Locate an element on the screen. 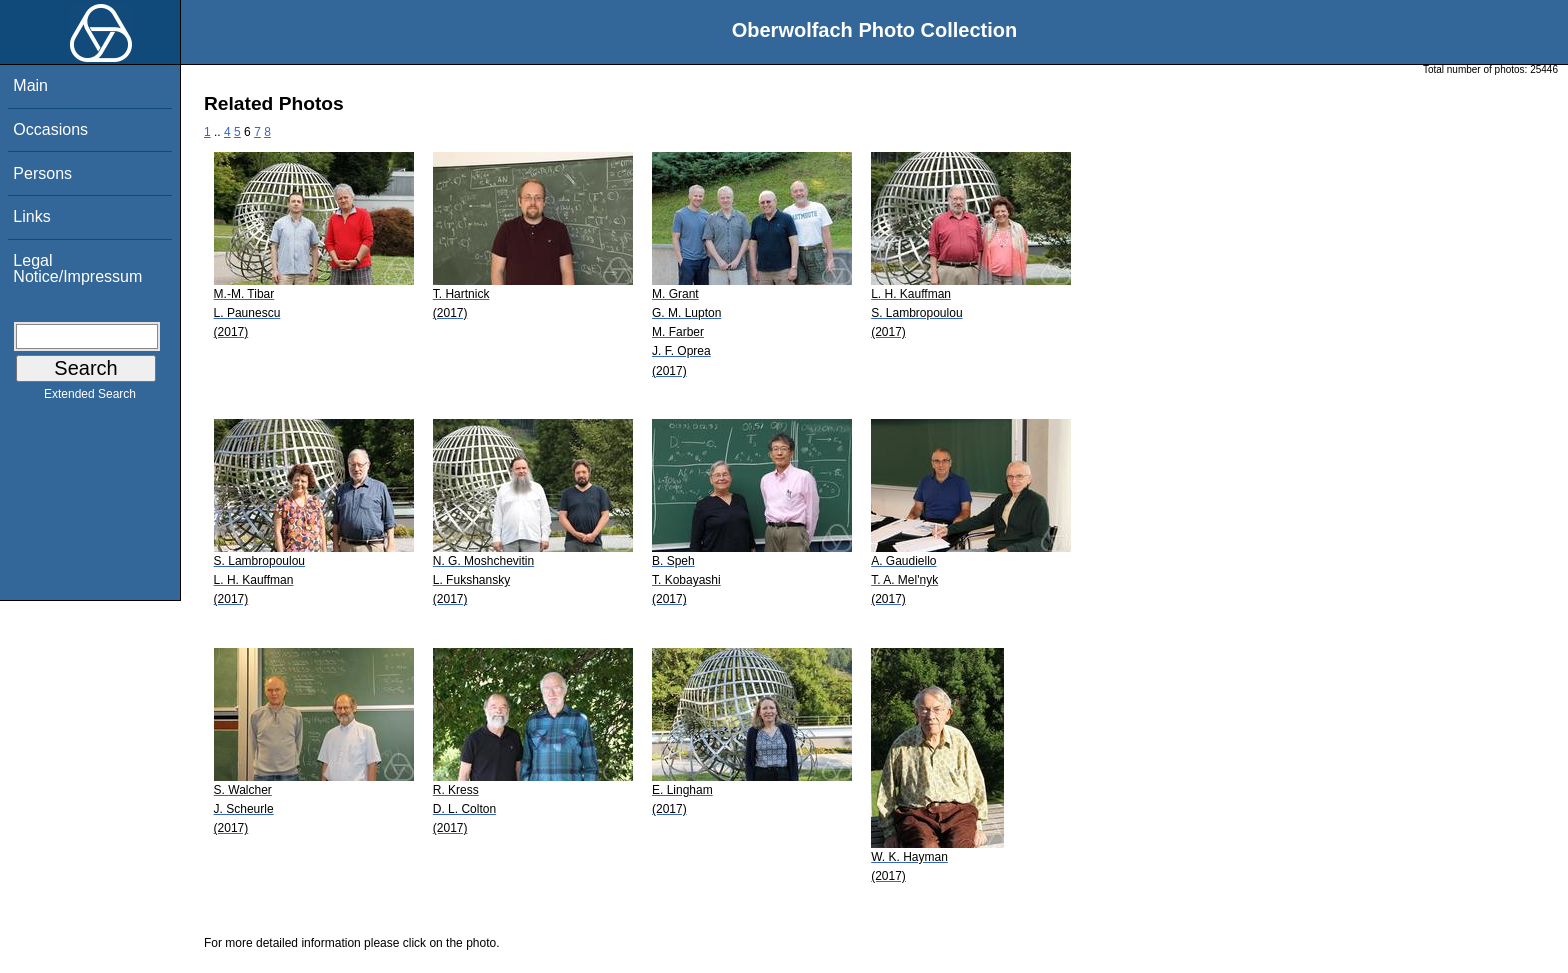  Persons is located at coordinates (42, 173).